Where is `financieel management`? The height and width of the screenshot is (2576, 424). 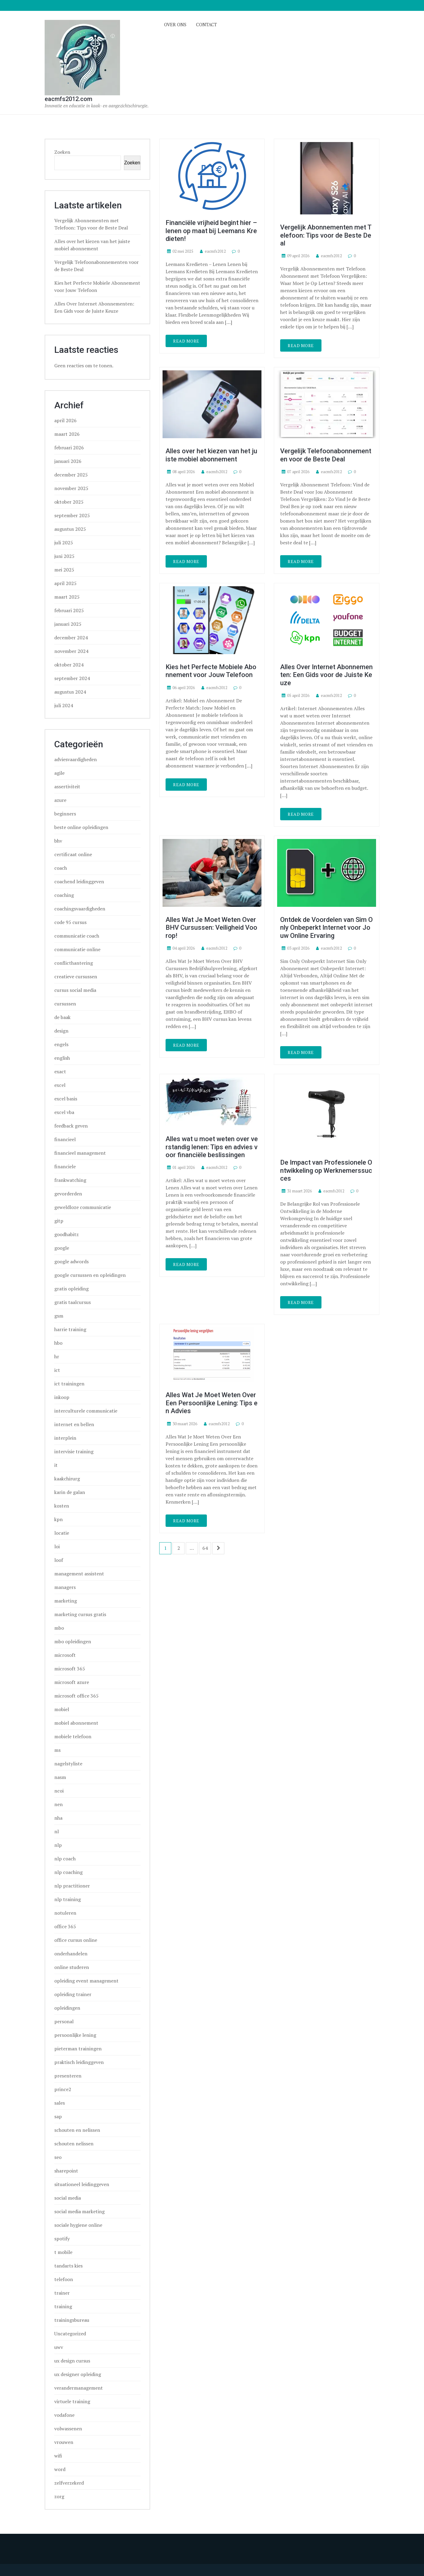
financieel management is located at coordinates (80, 1153).